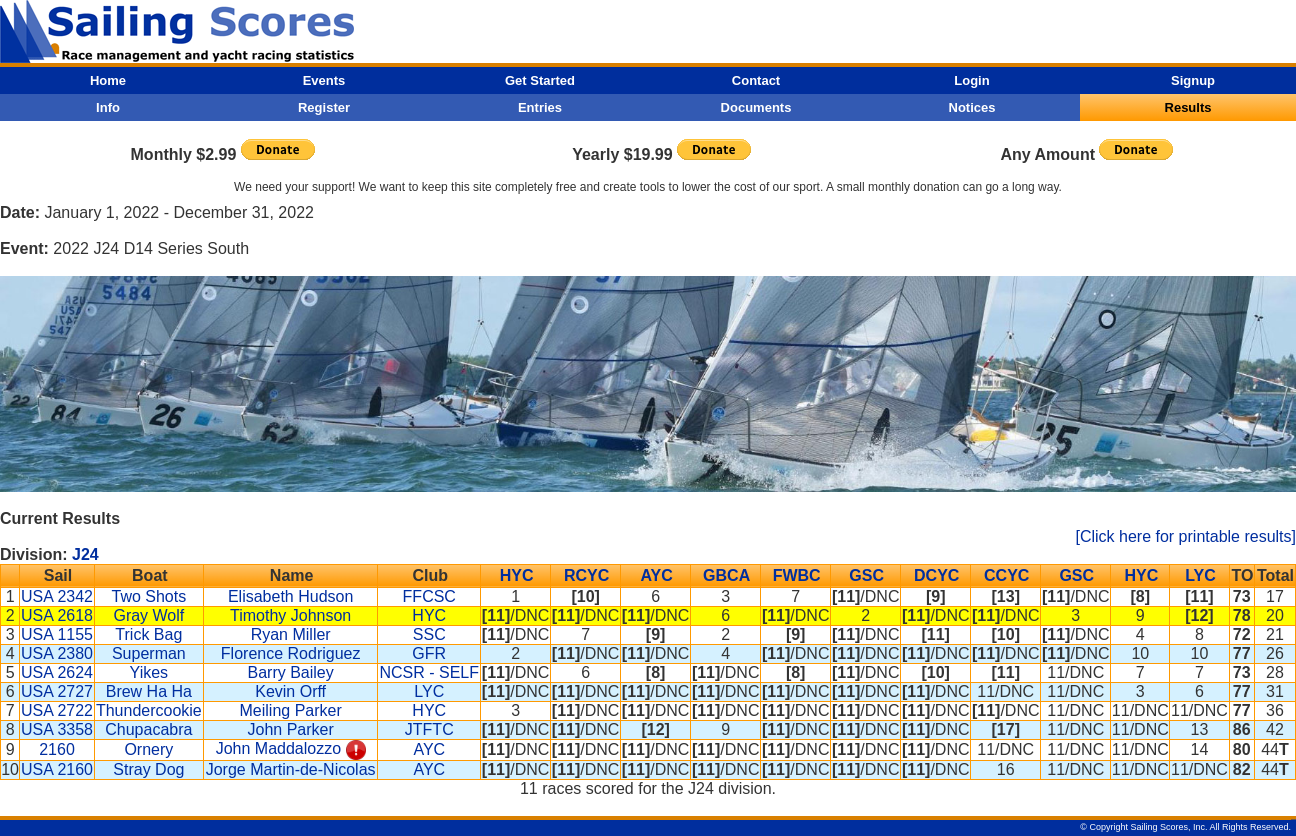  I want to click on Two Shots, so click(149, 596).